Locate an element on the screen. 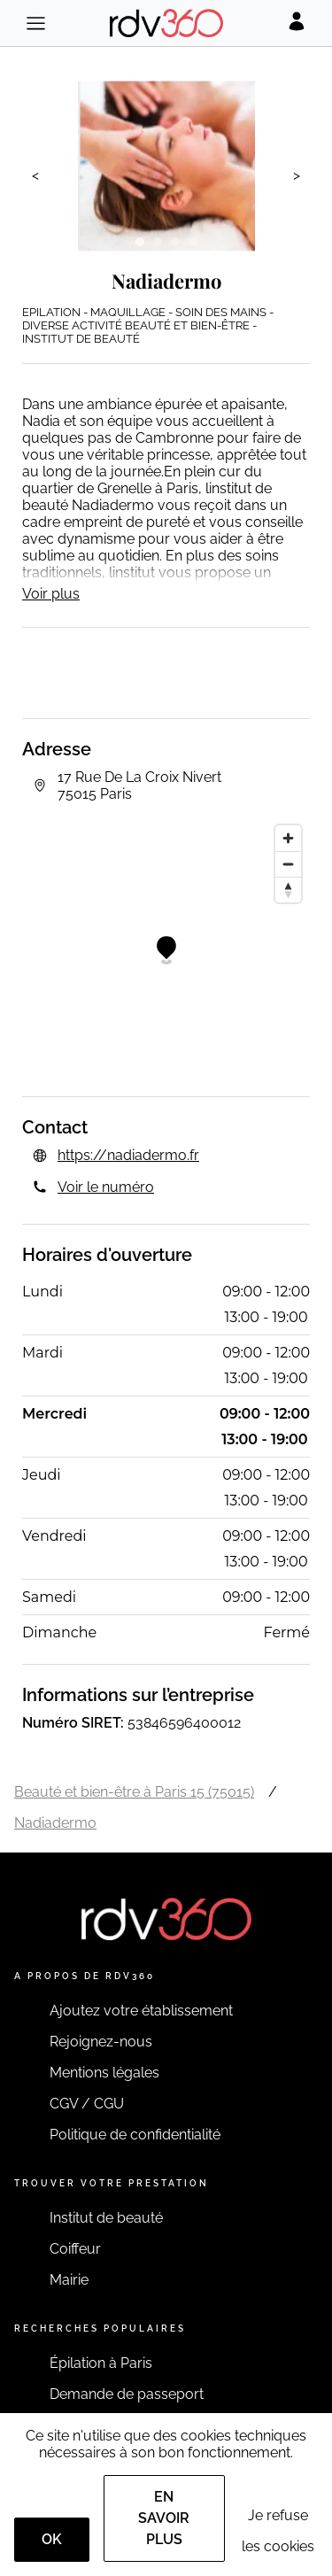 This screenshot has width=332, height=2576. Rejoignez-nous is located at coordinates (101, 2041).